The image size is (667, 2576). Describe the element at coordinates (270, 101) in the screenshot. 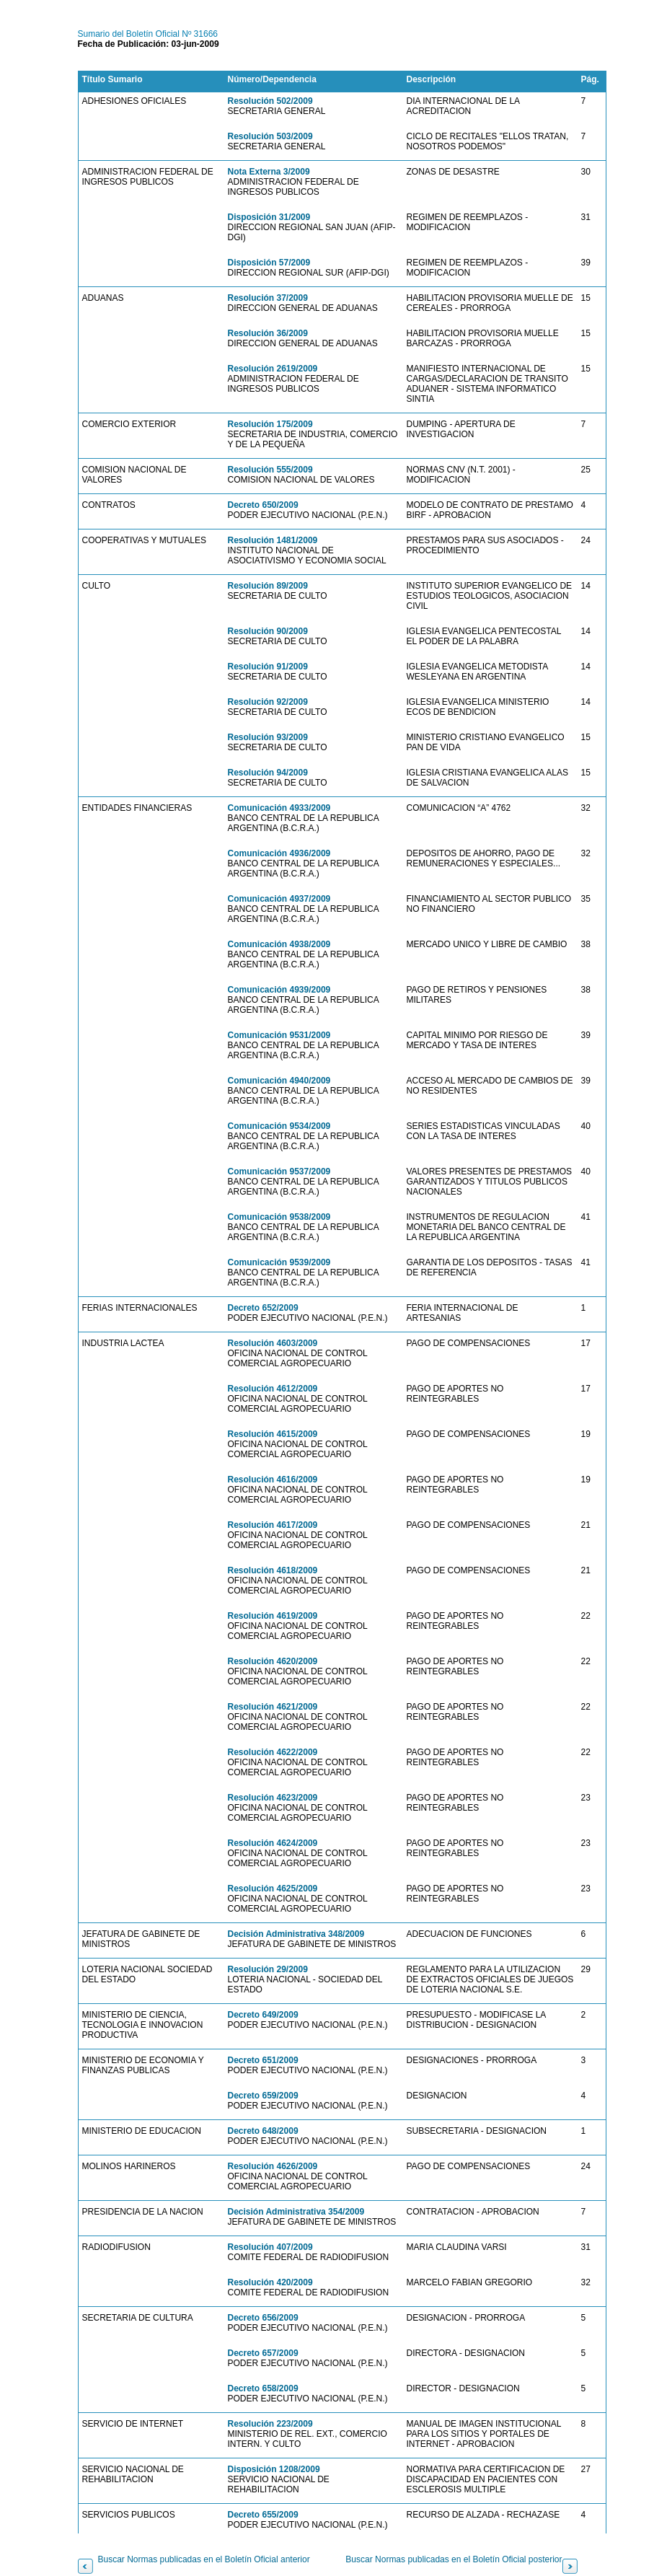

I see `Resolución 502/2009` at that location.